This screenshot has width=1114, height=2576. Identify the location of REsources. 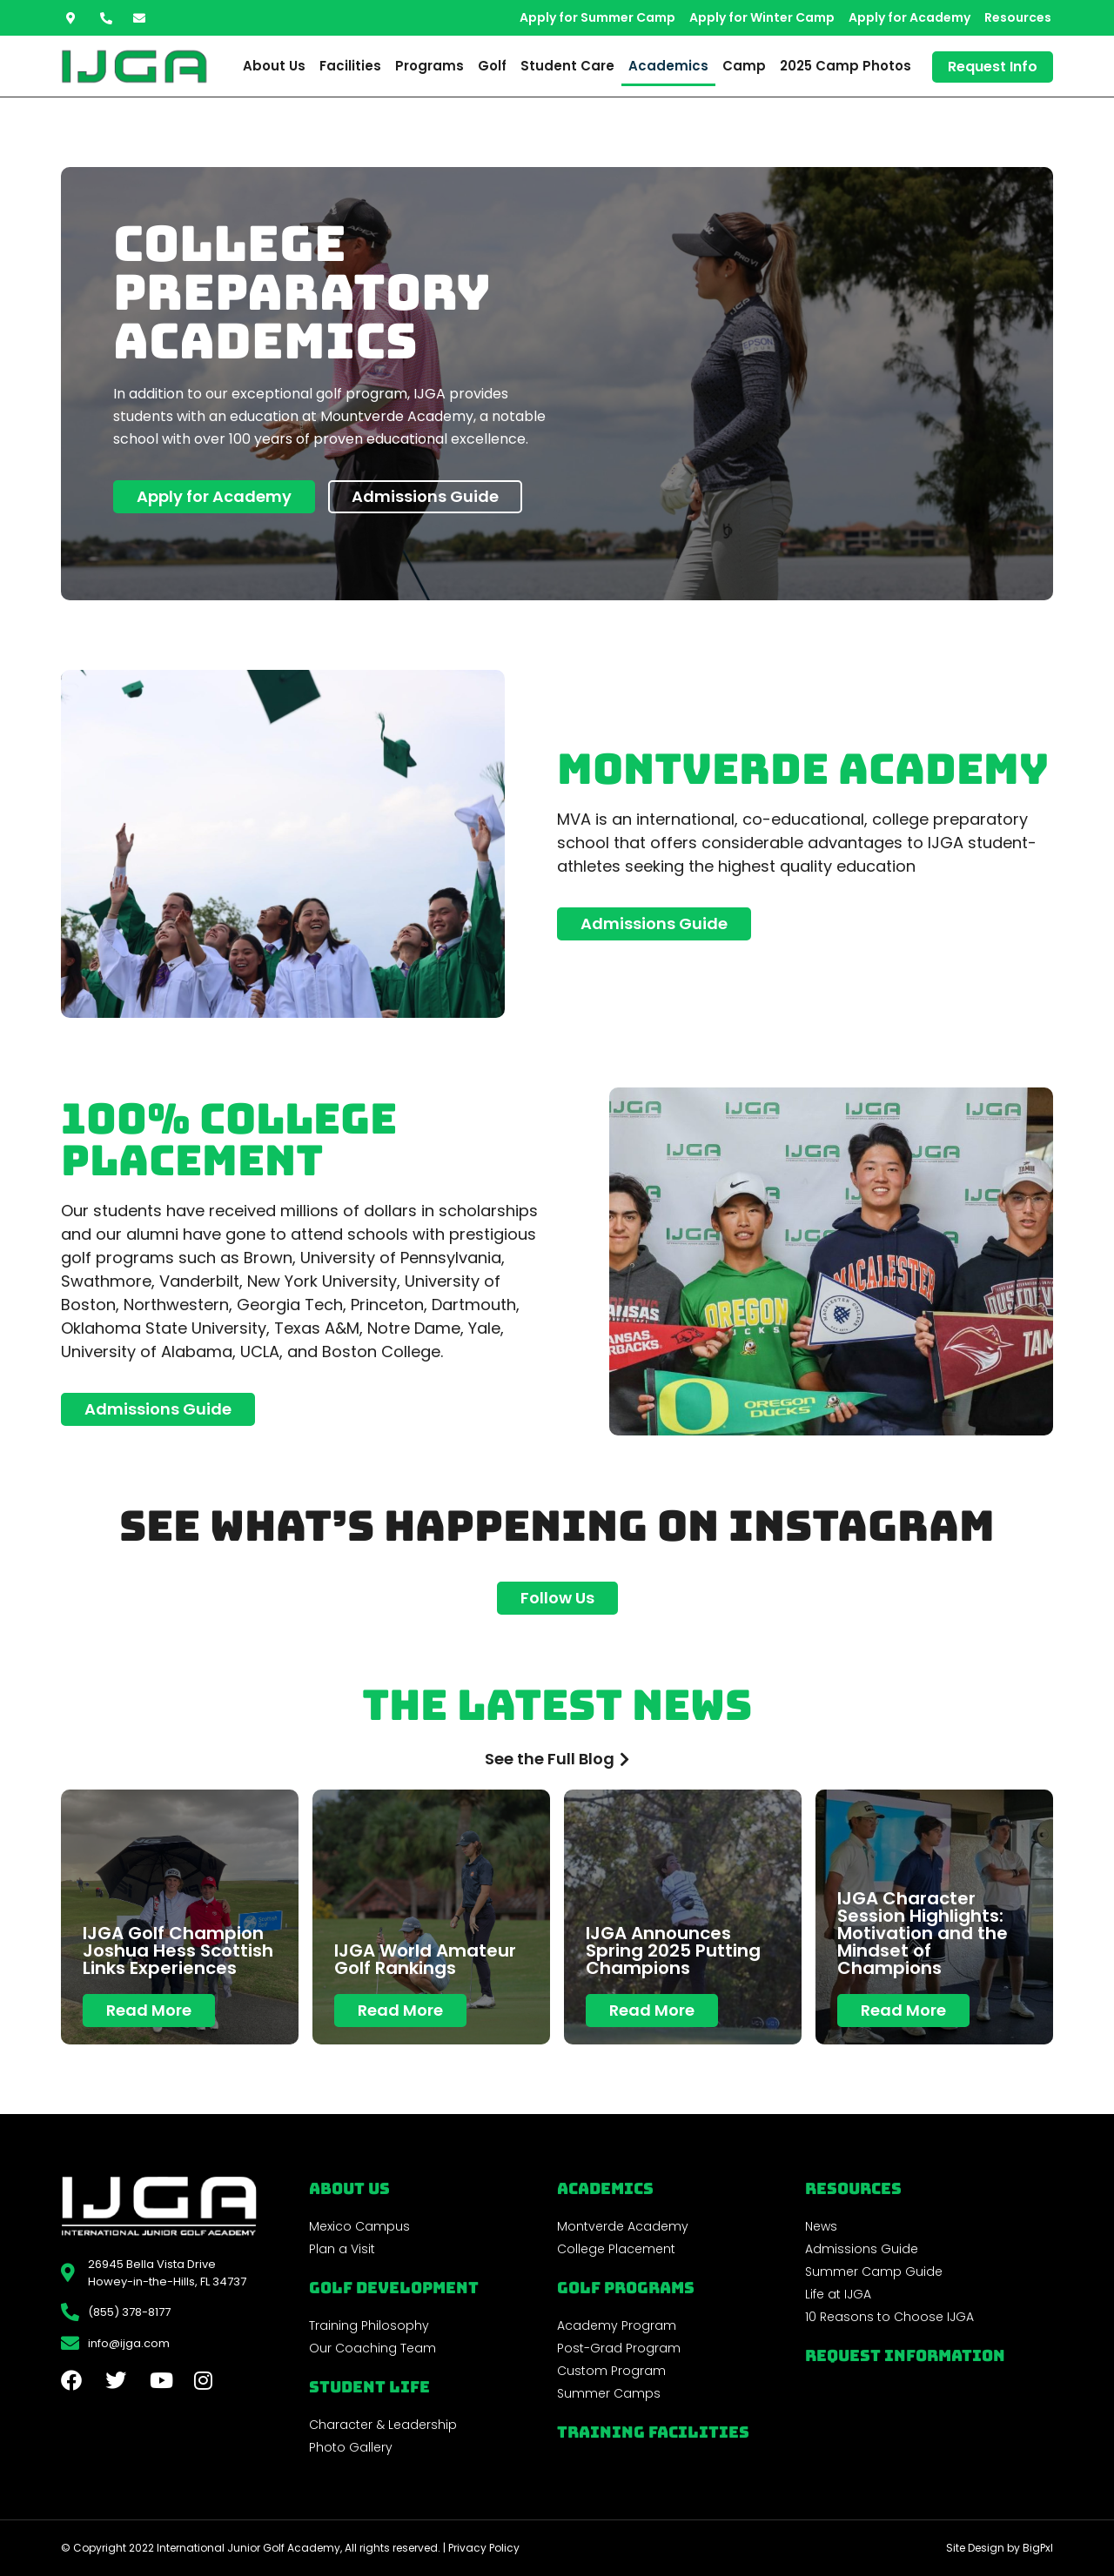
(853, 2188).